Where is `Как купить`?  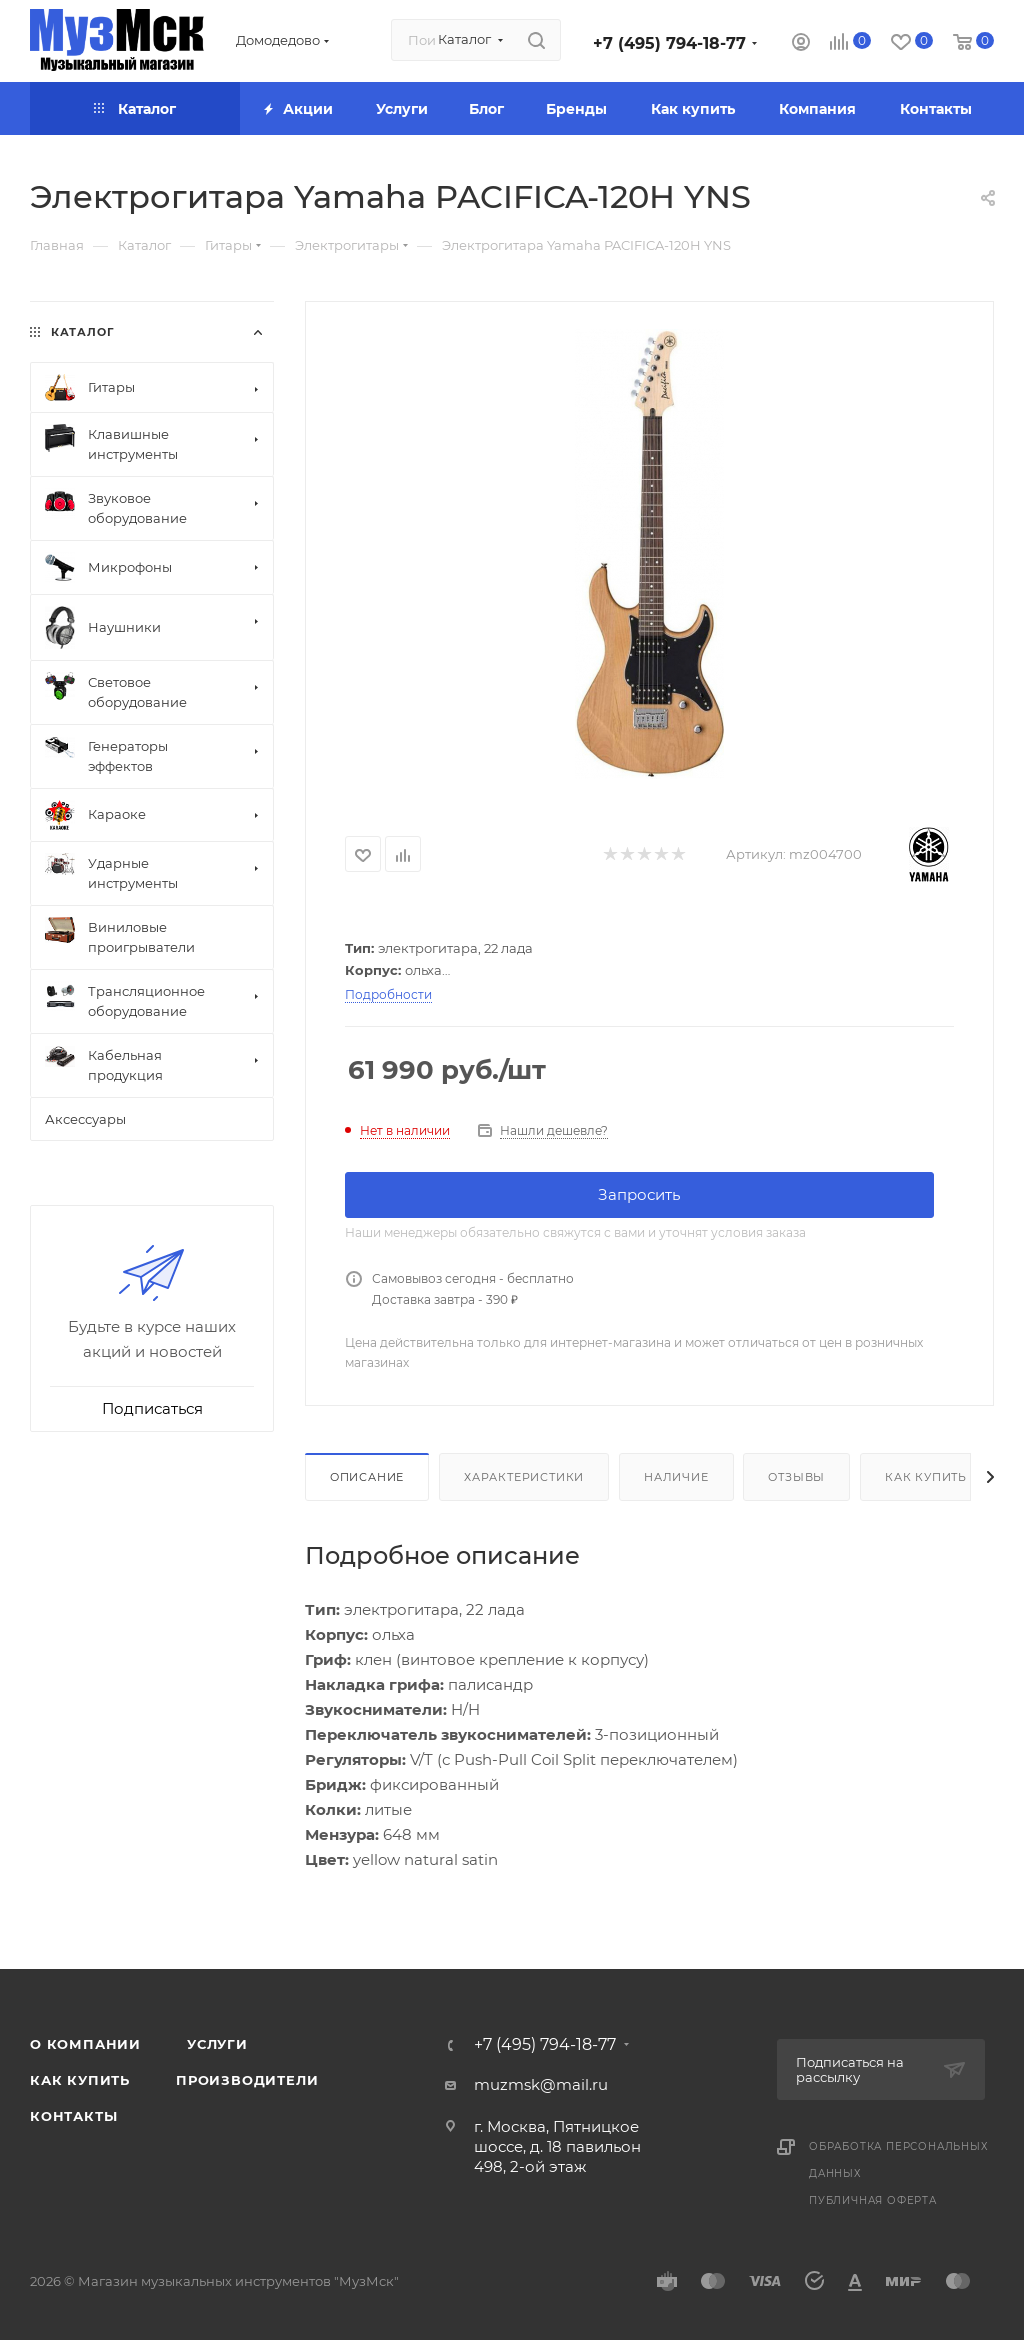
Как купить is located at coordinates (926, 1477).